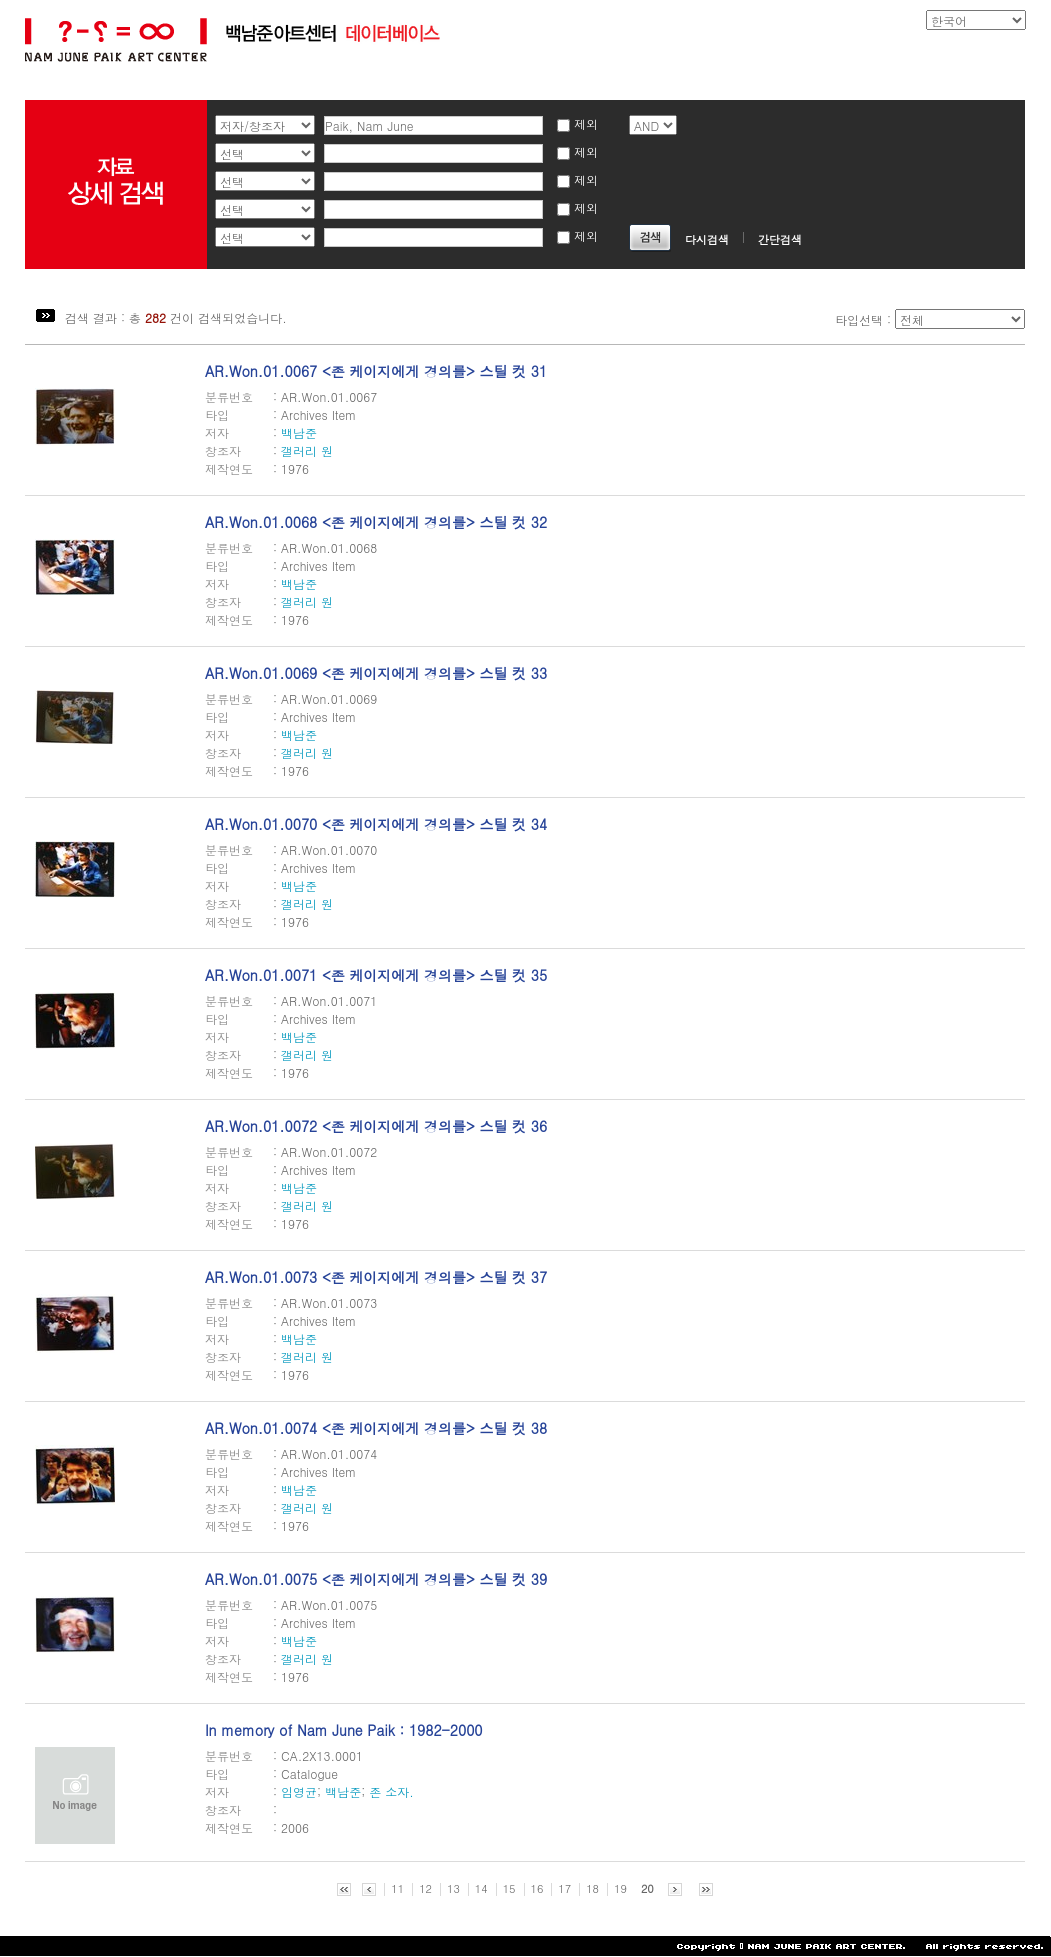  What do you see at coordinates (376, 1579) in the screenshot?
I see `AR.Won.01.0075 <존 케이지에게 경의를> 스틸 컷 39` at bounding box center [376, 1579].